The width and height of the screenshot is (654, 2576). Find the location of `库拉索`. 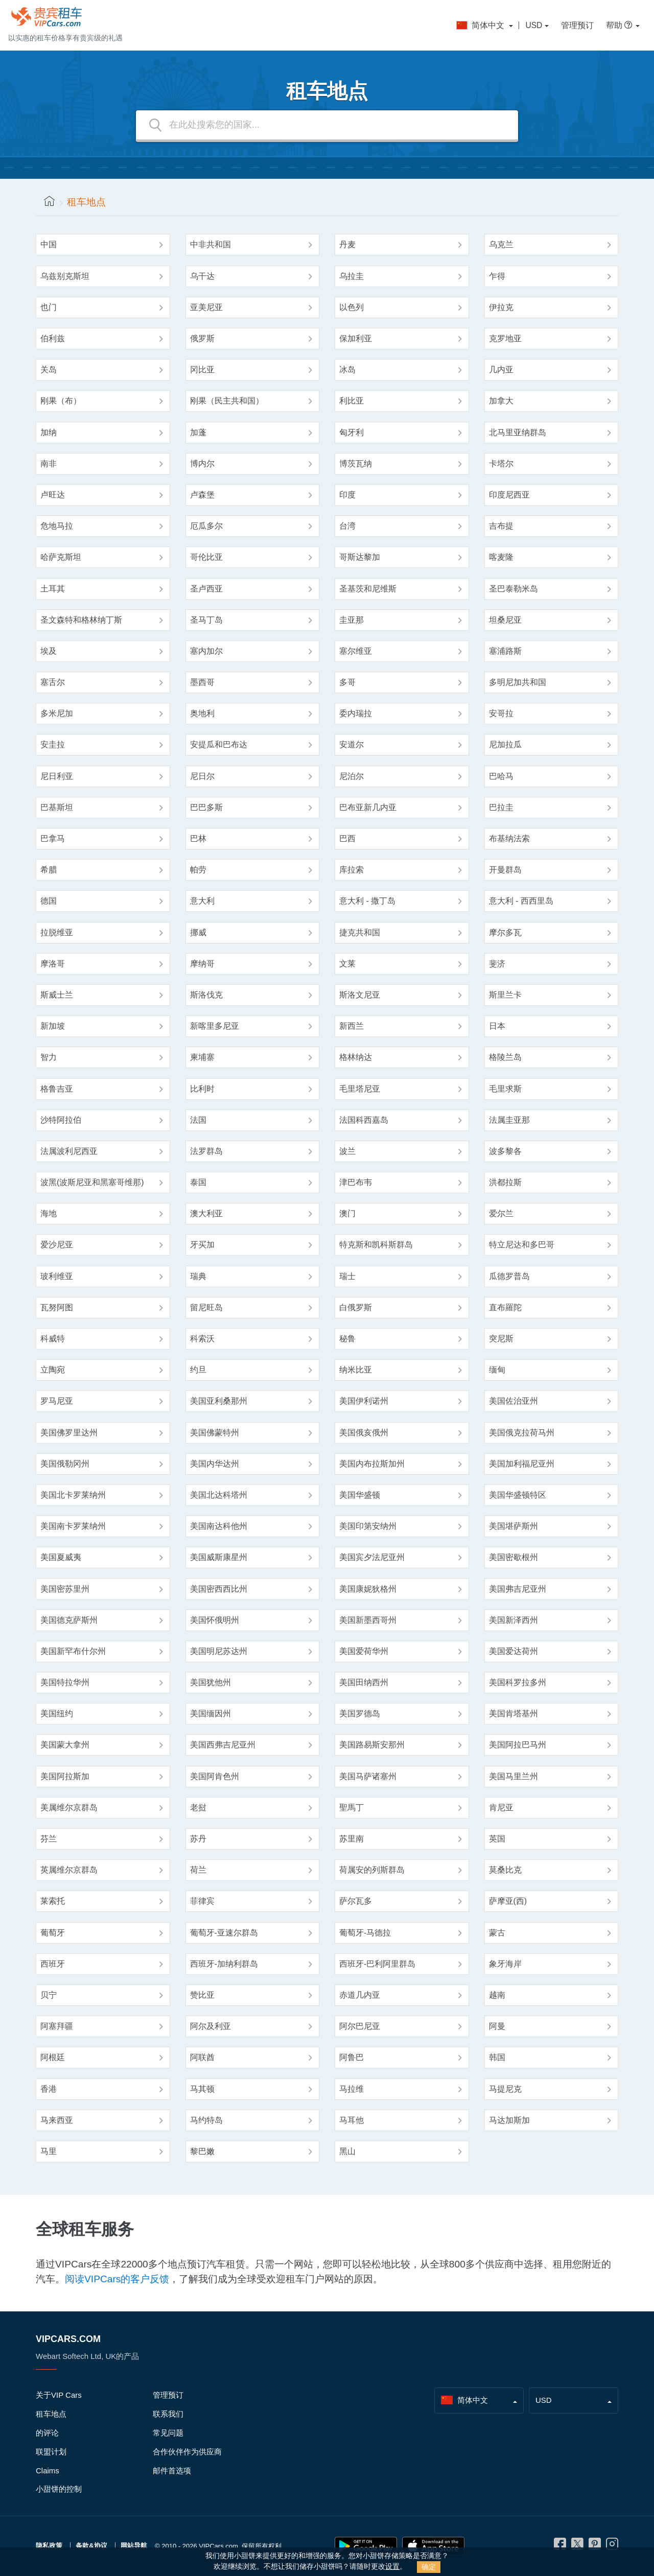

库拉索 is located at coordinates (351, 869).